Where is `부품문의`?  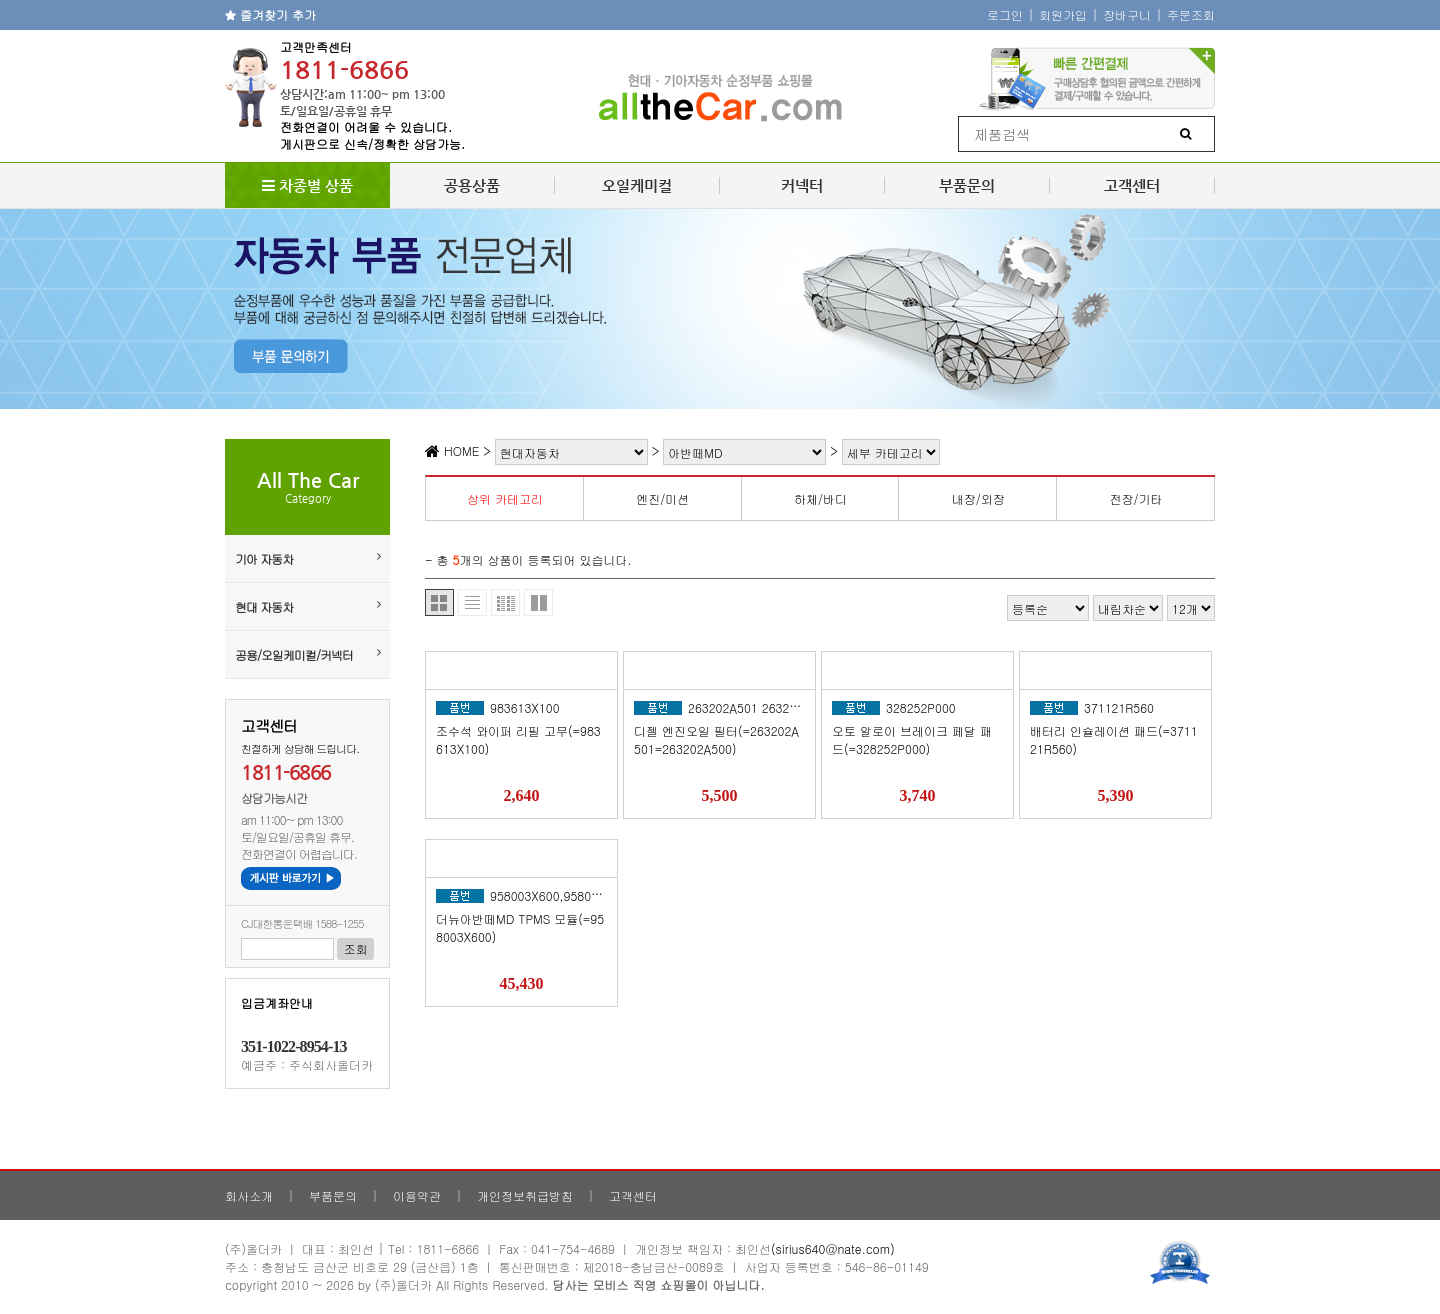 부품문의 is located at coordinates (967, 185).